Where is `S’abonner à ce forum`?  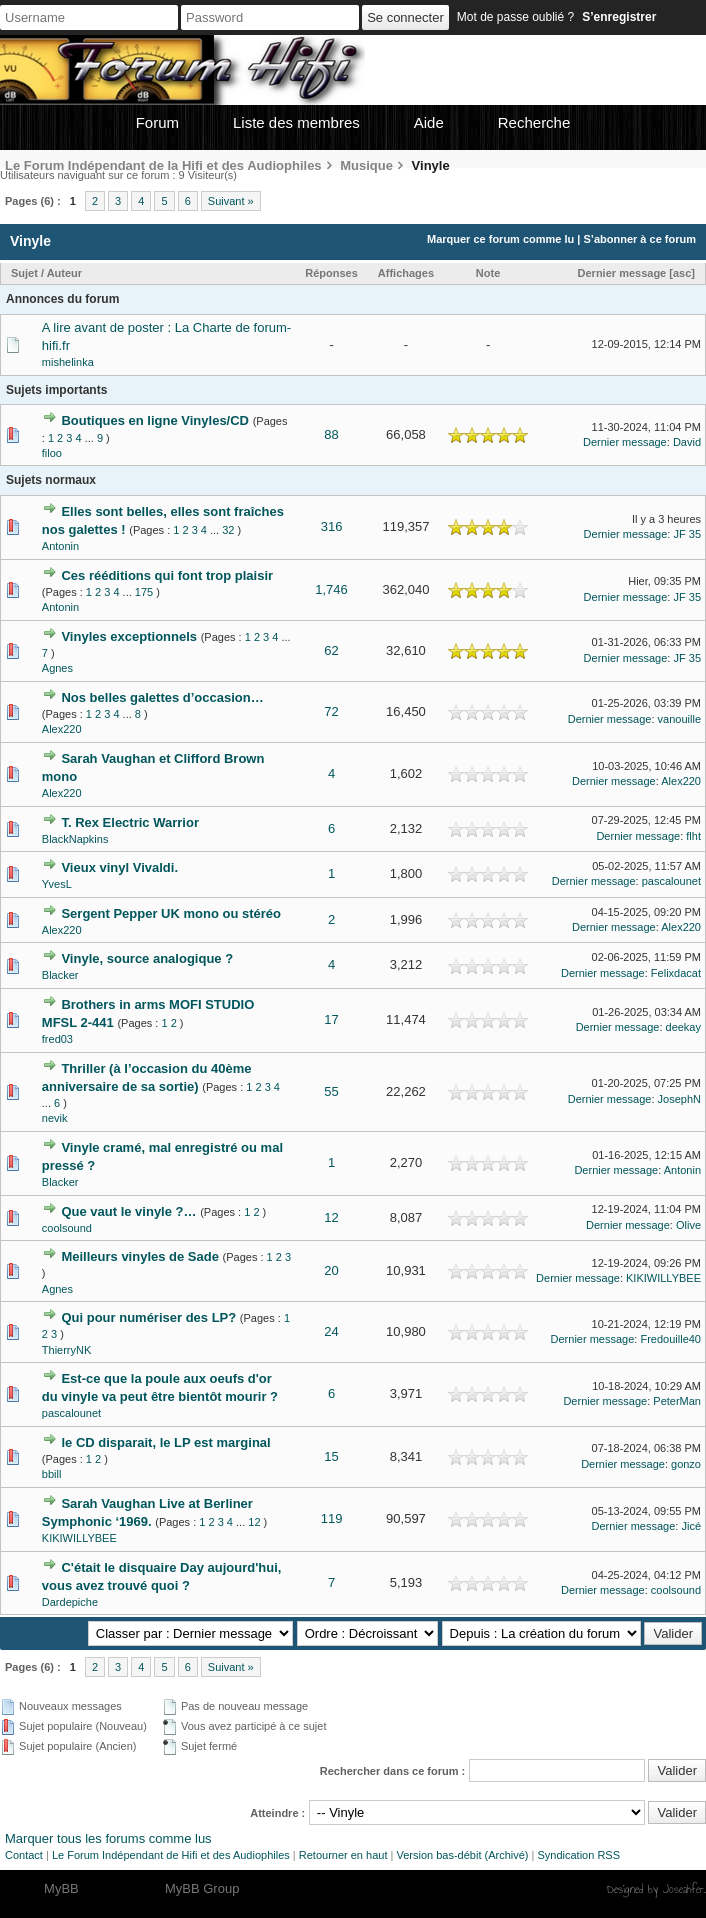
S’abonner à ce forum is located at coordinates (640, 239).